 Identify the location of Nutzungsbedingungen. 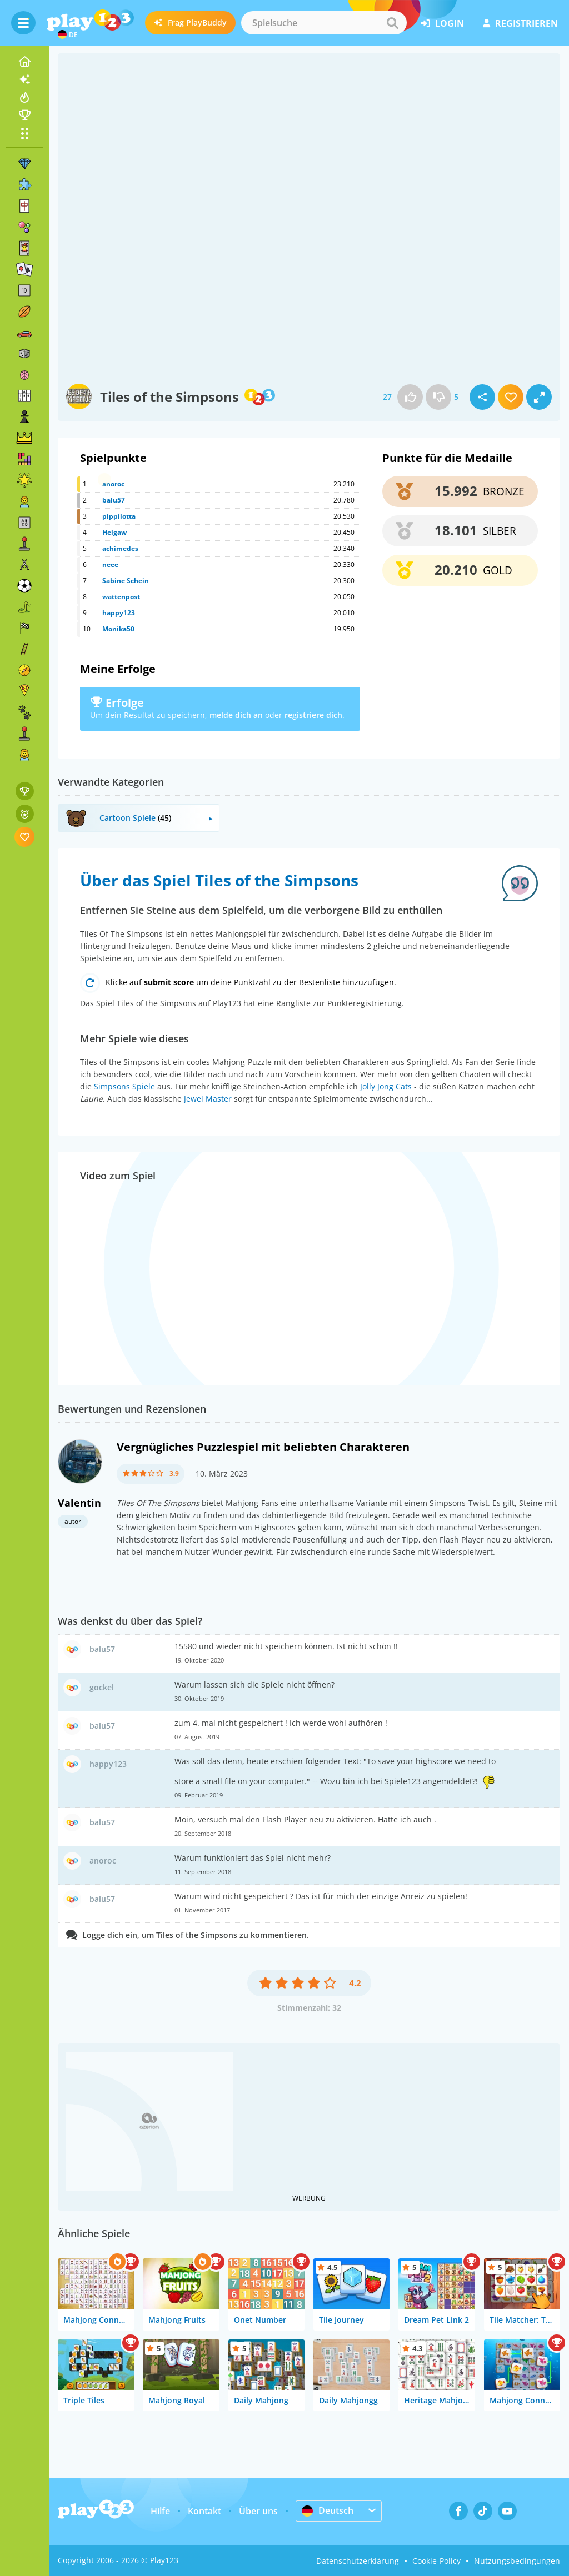
(517, 2560).